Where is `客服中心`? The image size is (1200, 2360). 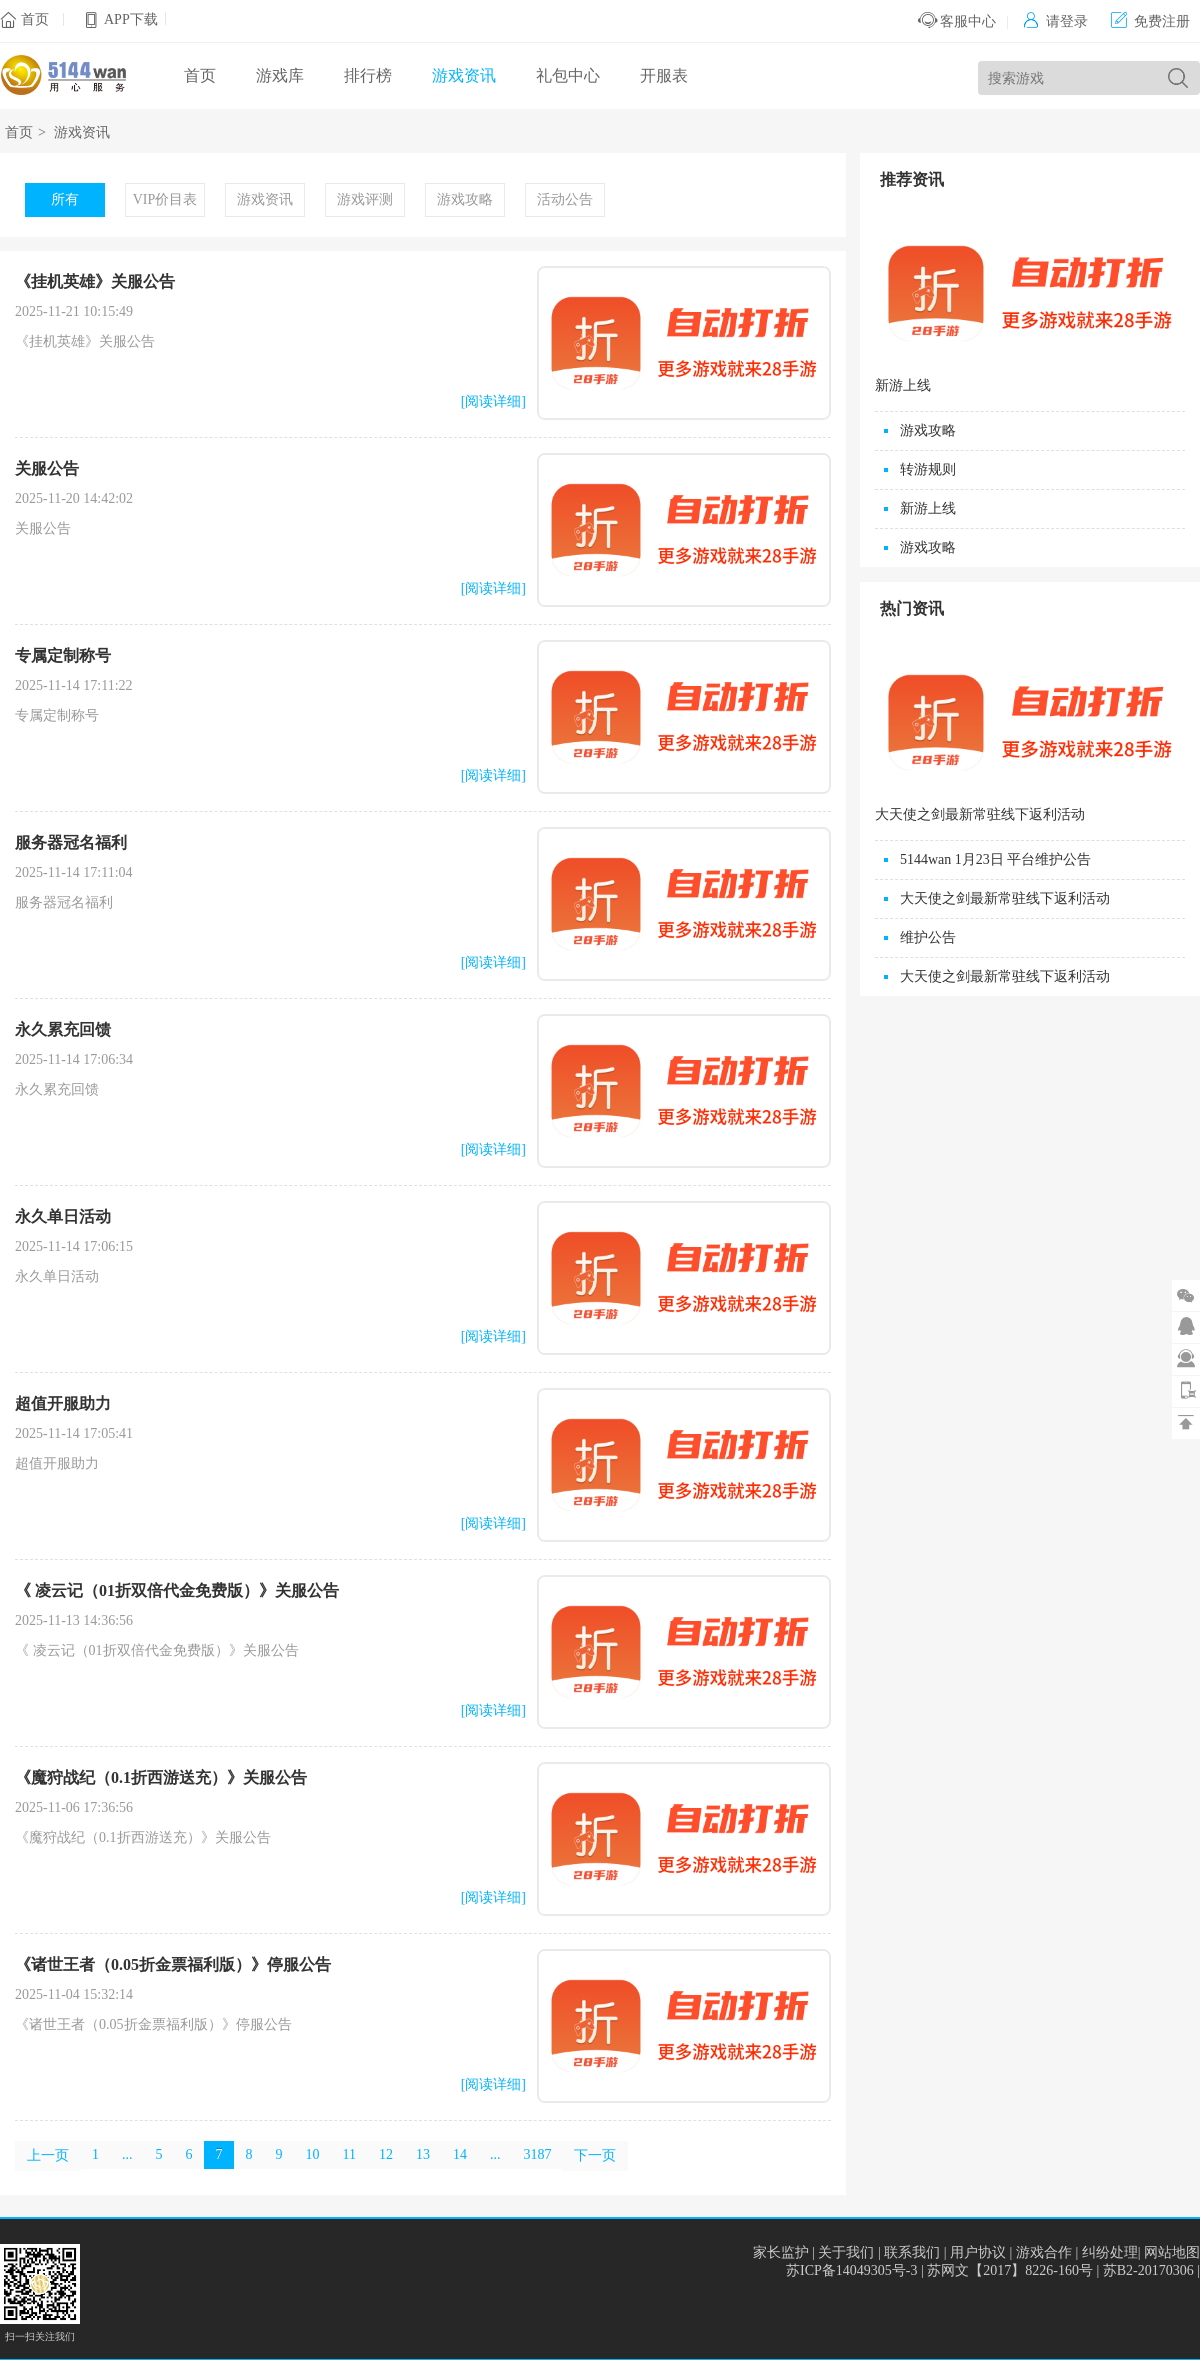 客服中心 is located at coordinates (957, 21).